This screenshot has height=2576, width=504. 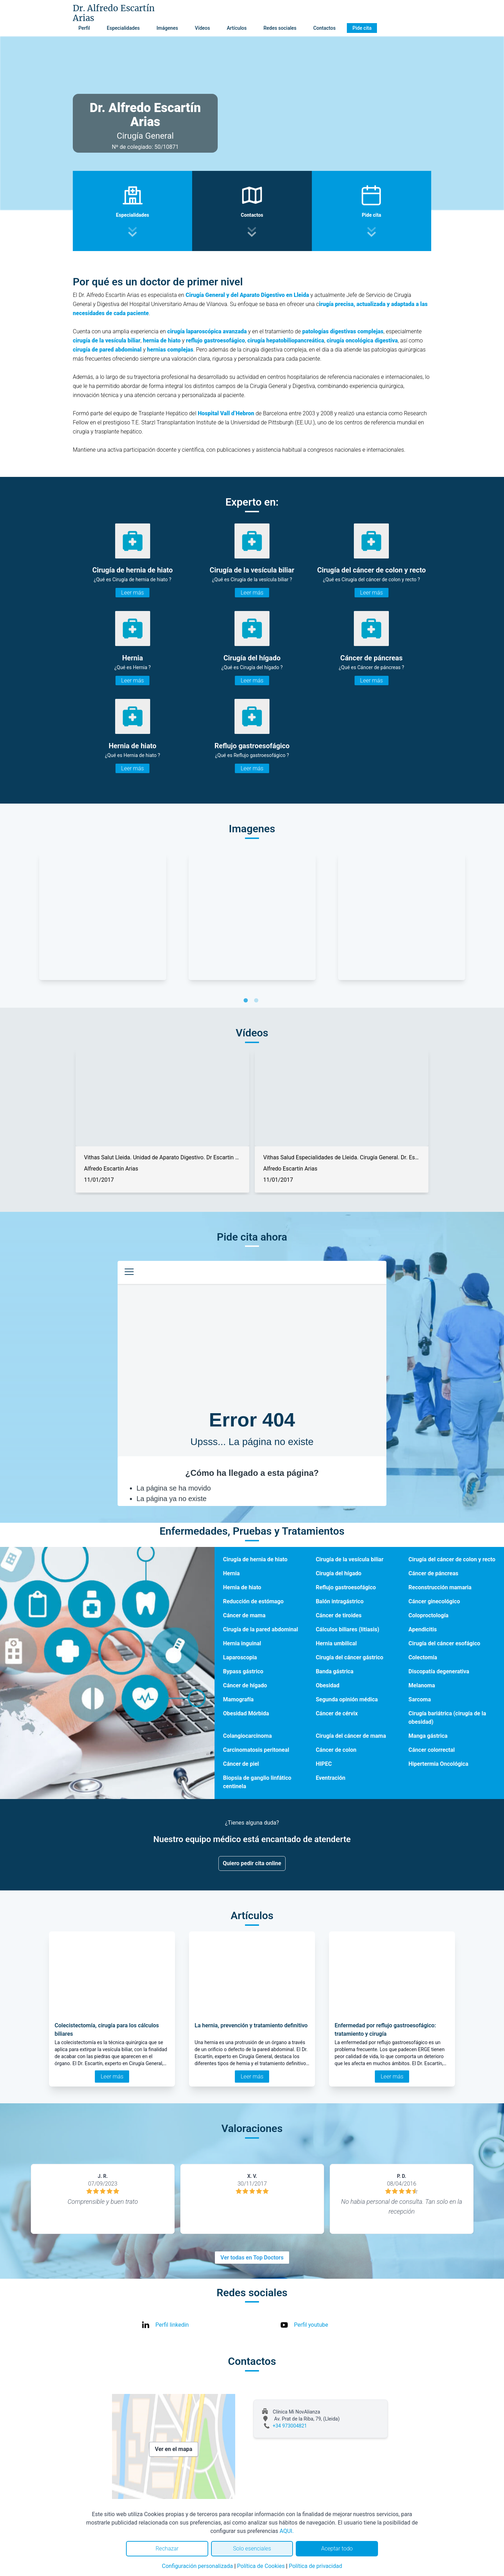 What do you see at coordinates (202, 28) in the screenshot?
I see `Vídeos` at bounding box center [202, 28].